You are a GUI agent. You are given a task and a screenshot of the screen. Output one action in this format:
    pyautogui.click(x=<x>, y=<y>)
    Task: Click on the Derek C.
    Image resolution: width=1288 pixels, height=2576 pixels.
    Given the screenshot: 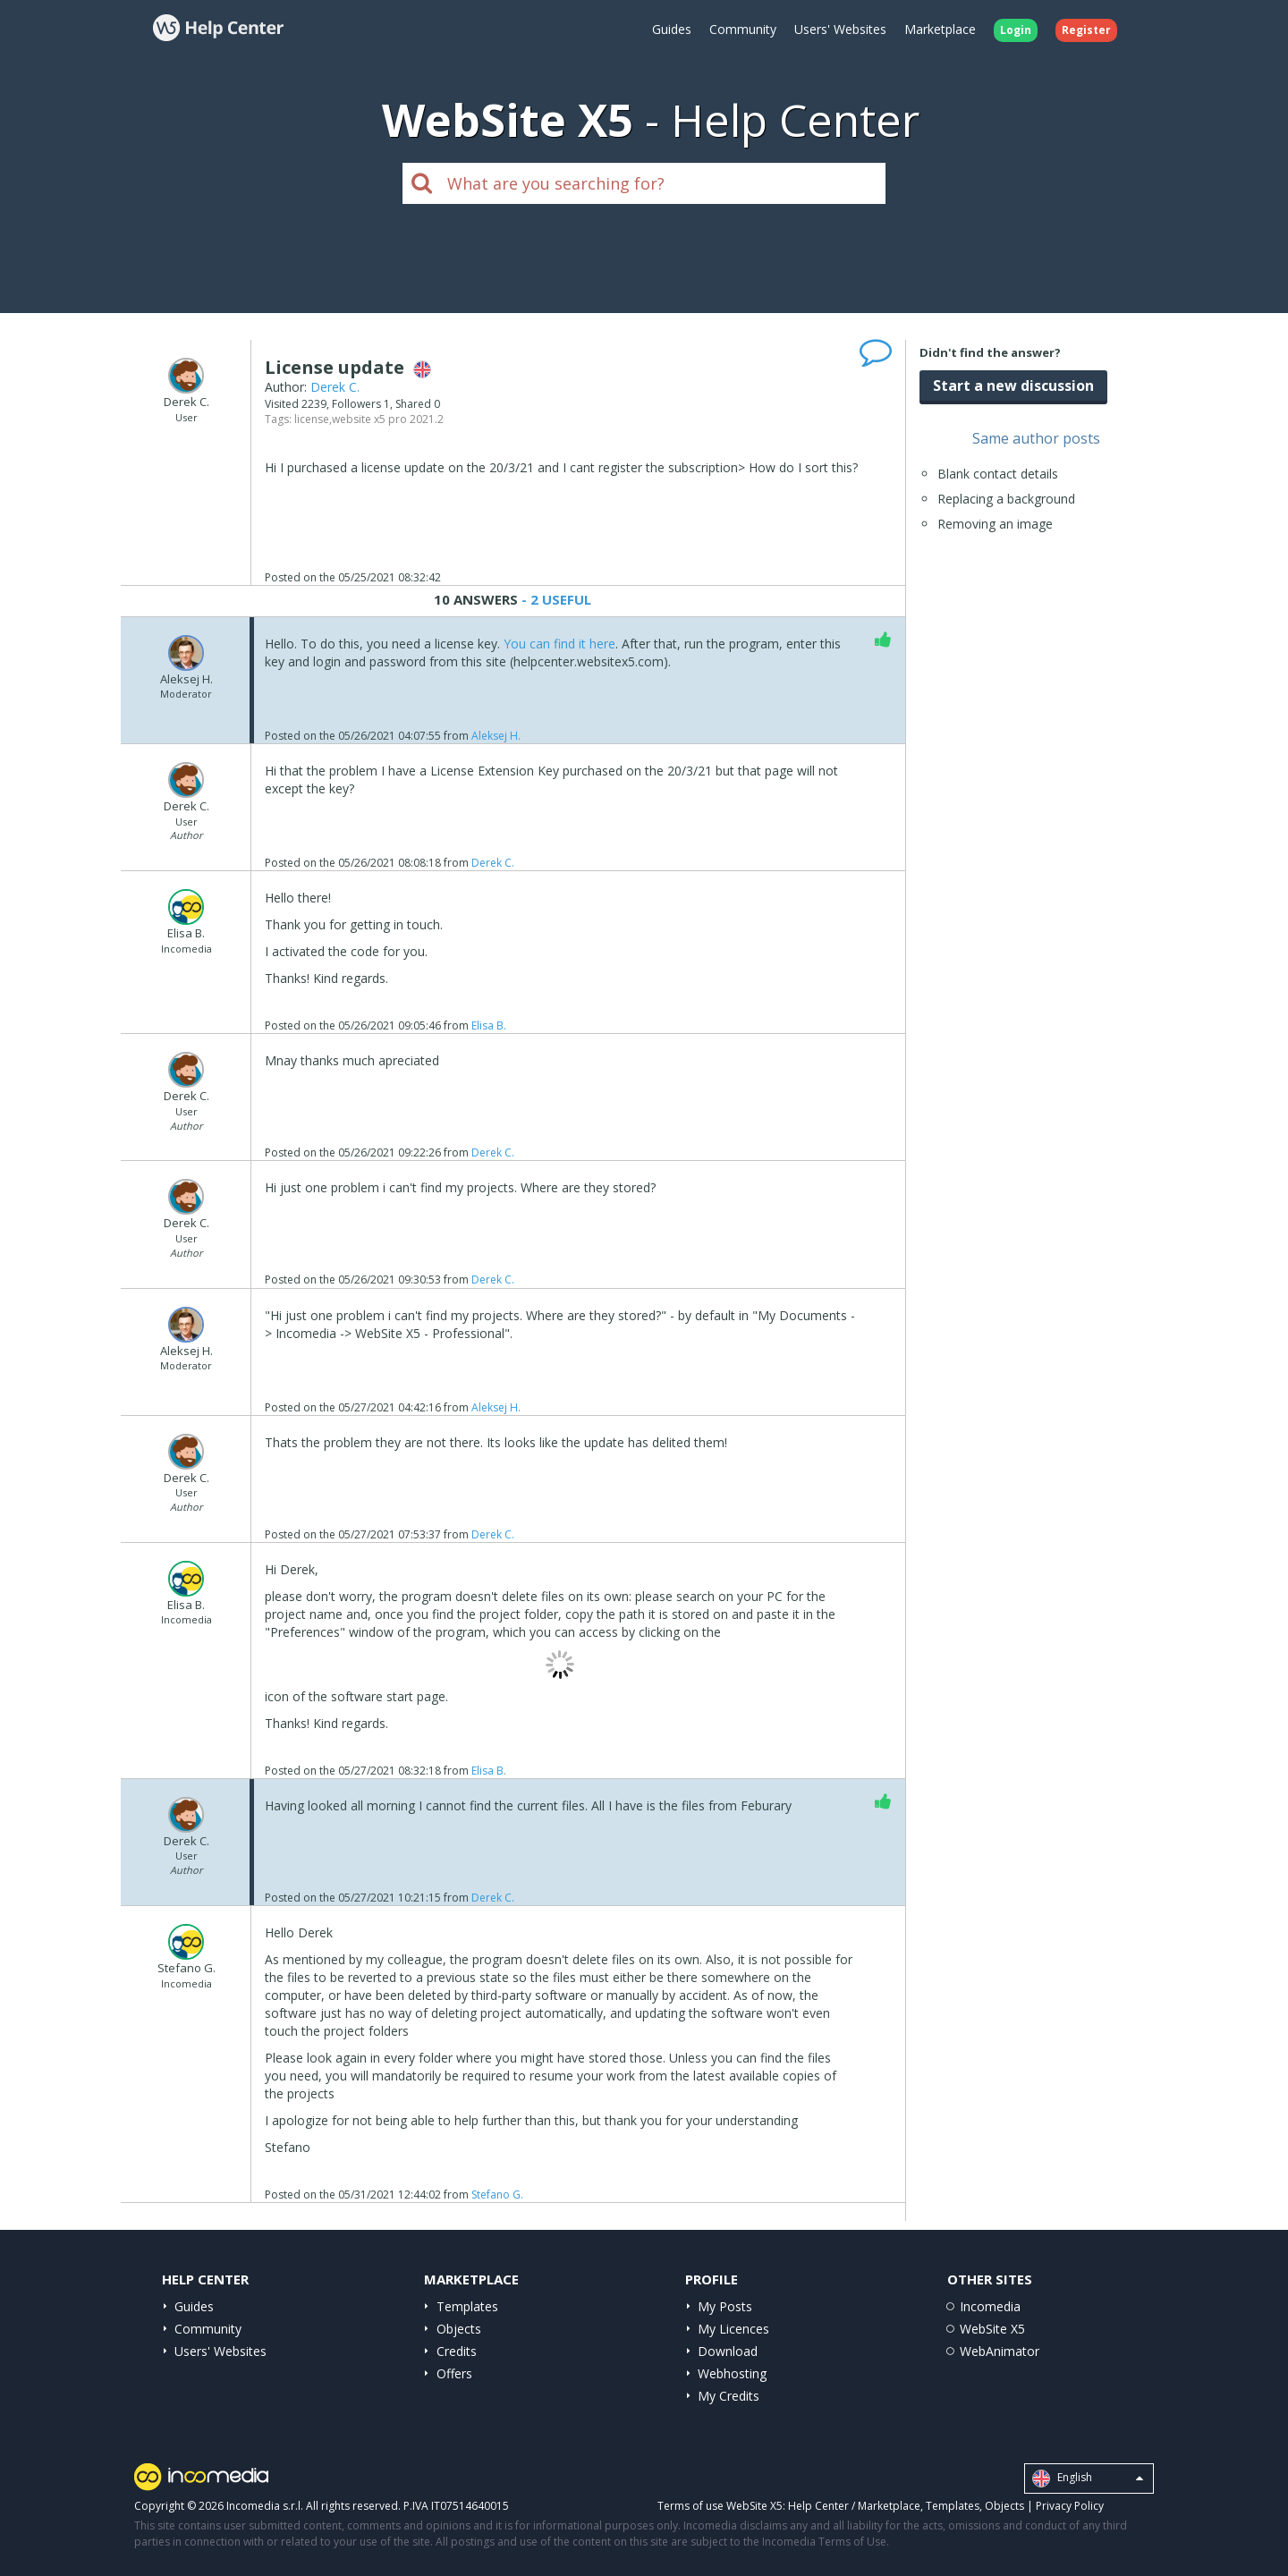 What is the action you would take?
    pyautogui.click(x=335, y=386)
    